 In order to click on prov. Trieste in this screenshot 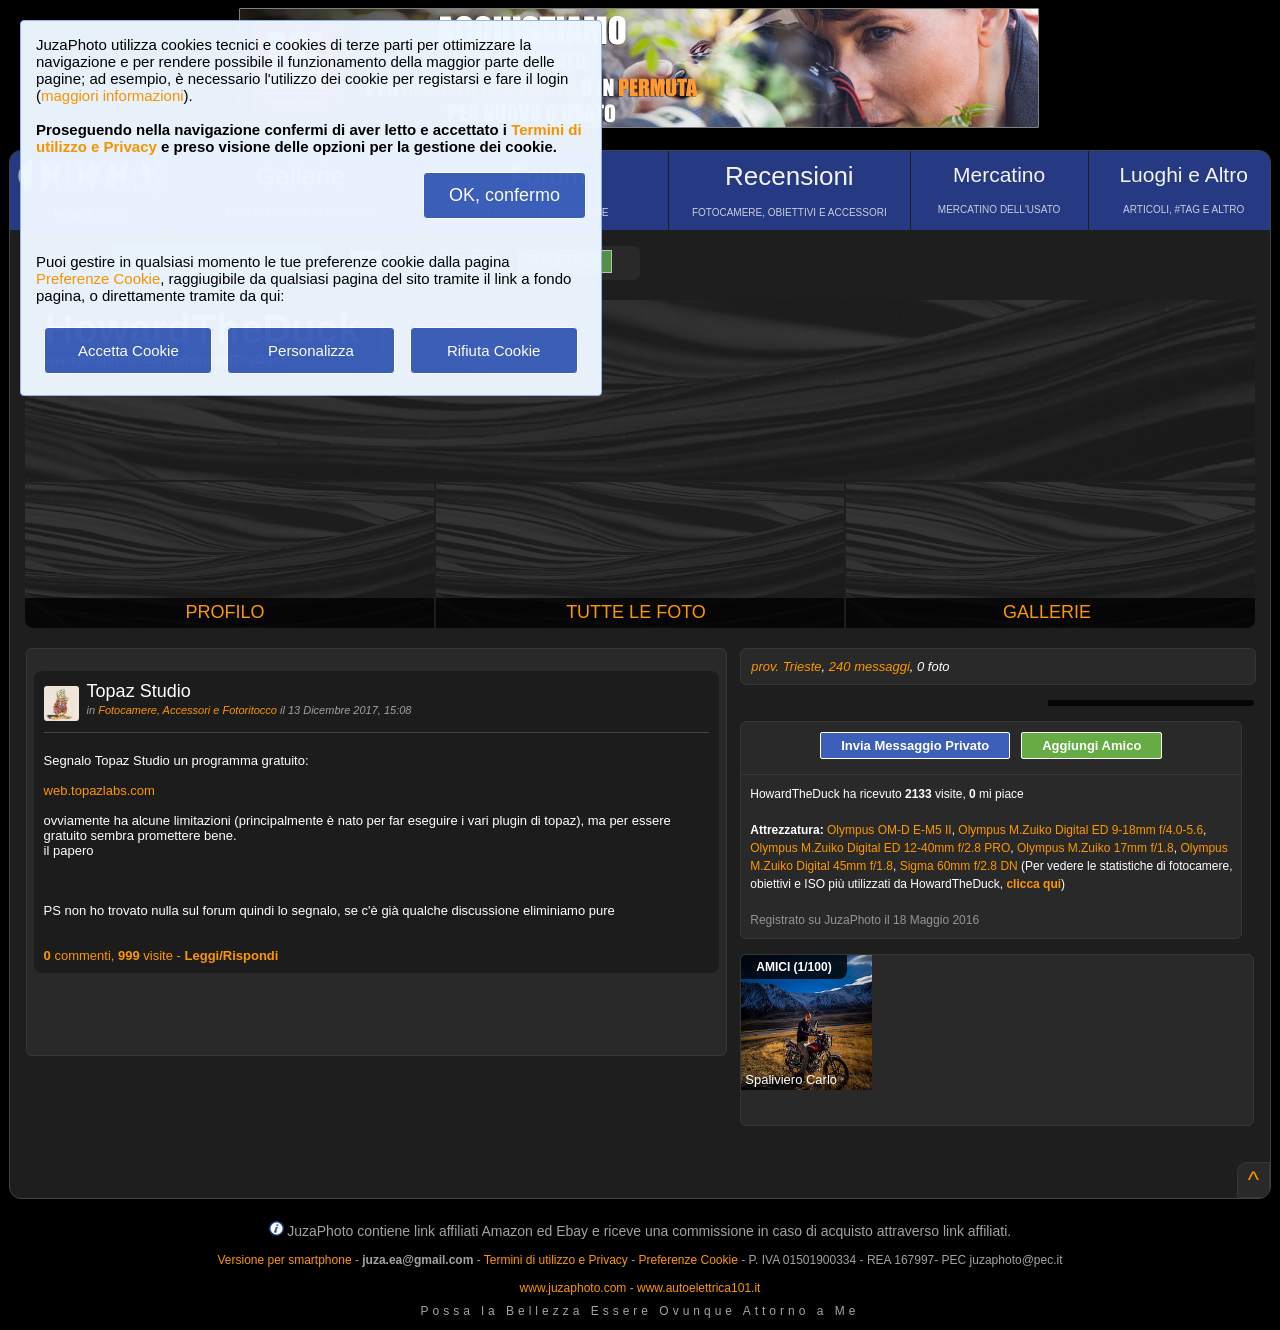, I will do `click(786, 666)`.